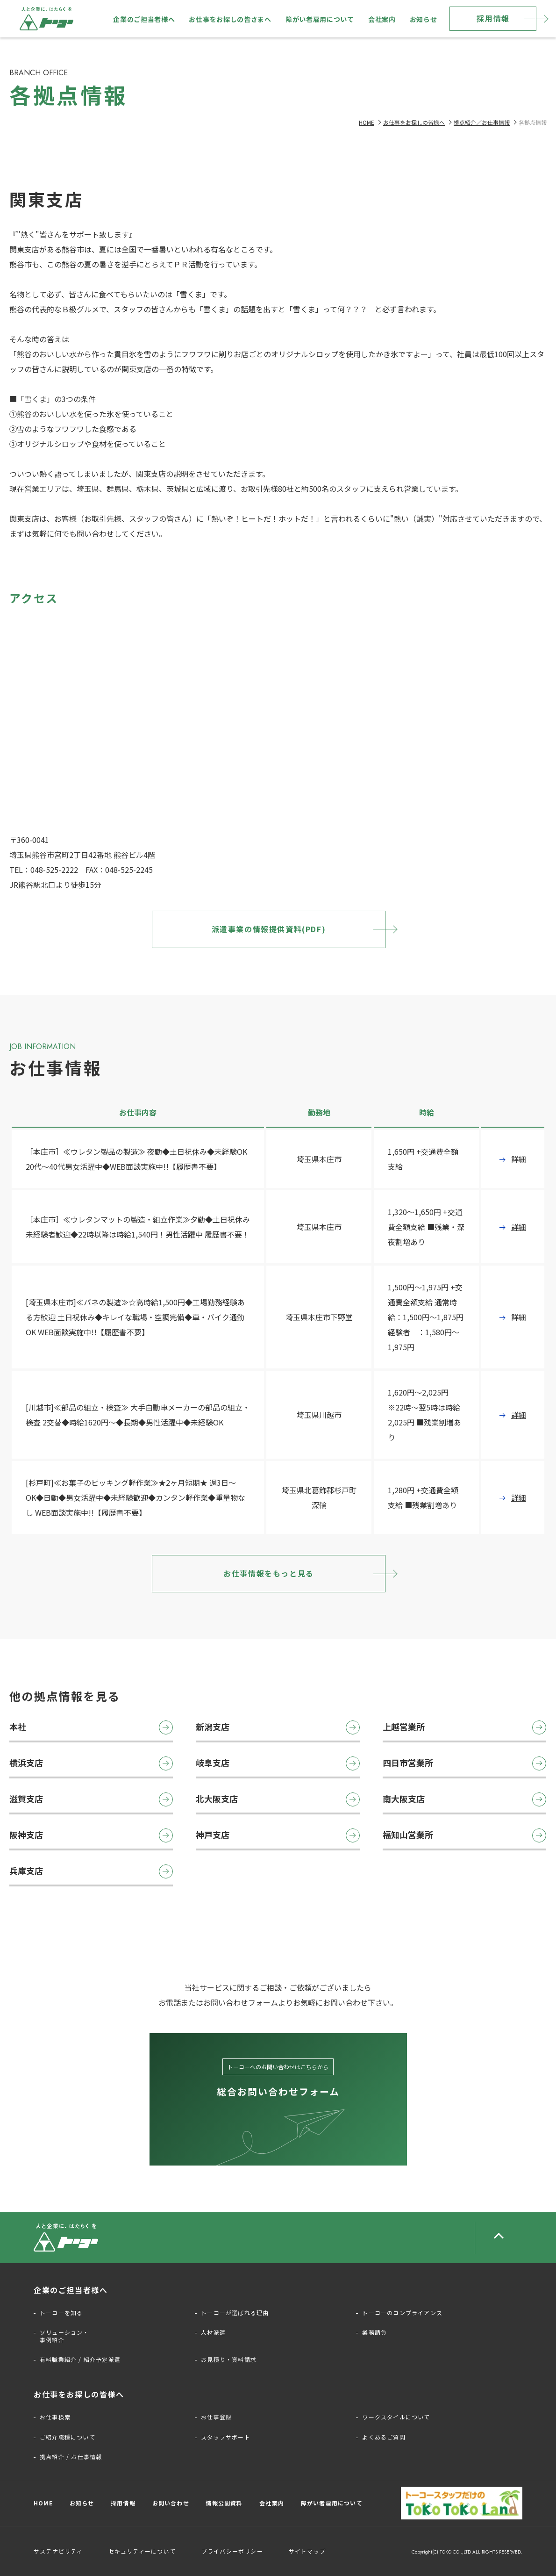 The image size is (556, 2576). What do you see at coordinates (55, 2417) in the screenshot?
I see `お仕事検索` at bounding box center [55, 2417].